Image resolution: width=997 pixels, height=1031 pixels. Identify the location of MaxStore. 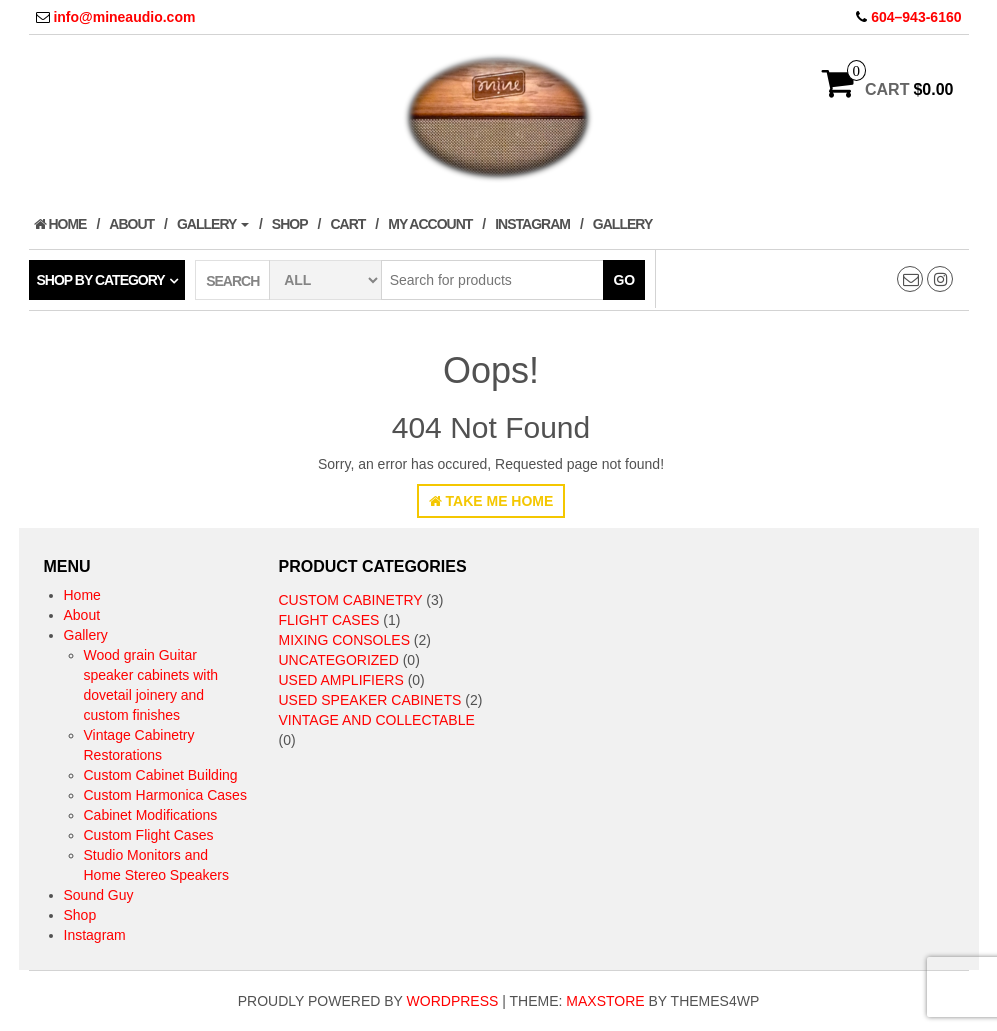
(605, 1001).